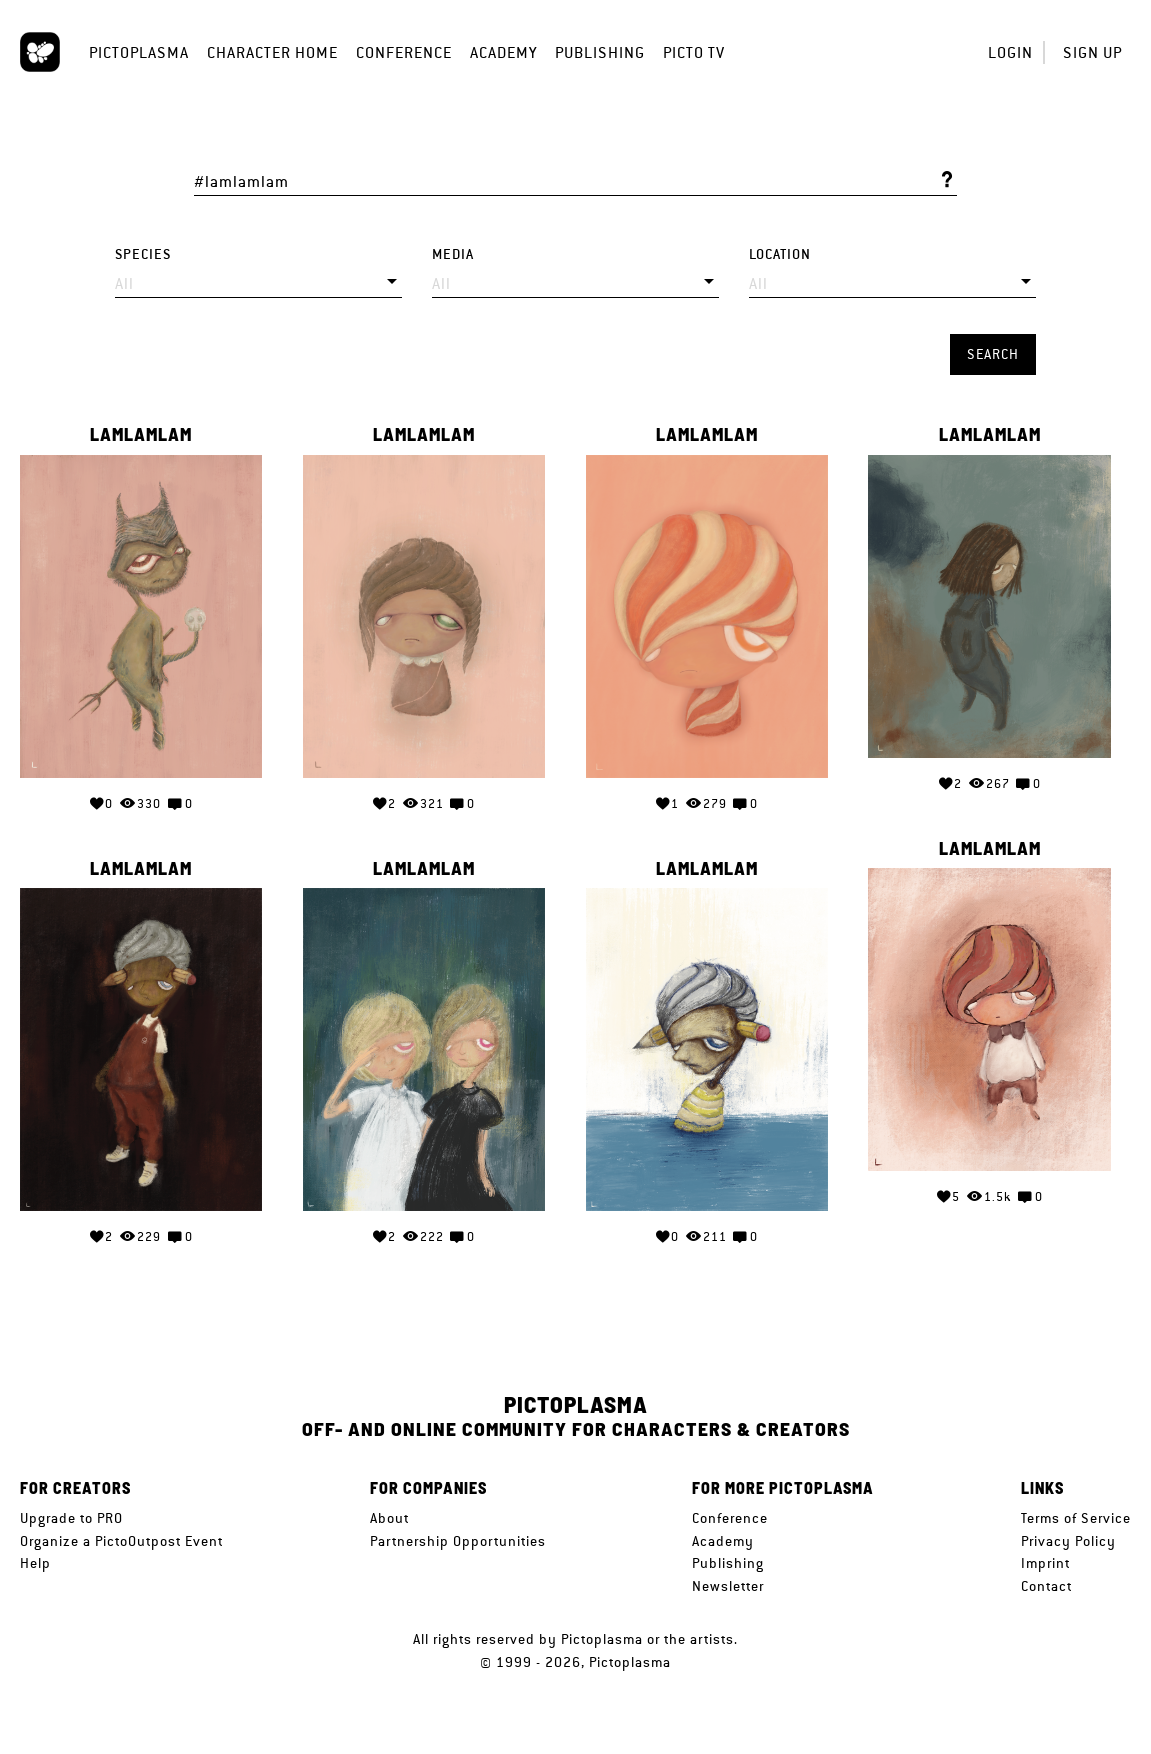  Describe the element at coordinates (121, 1541) in the screenshot. I see `Organize a PictoOutpost Event` at that location.